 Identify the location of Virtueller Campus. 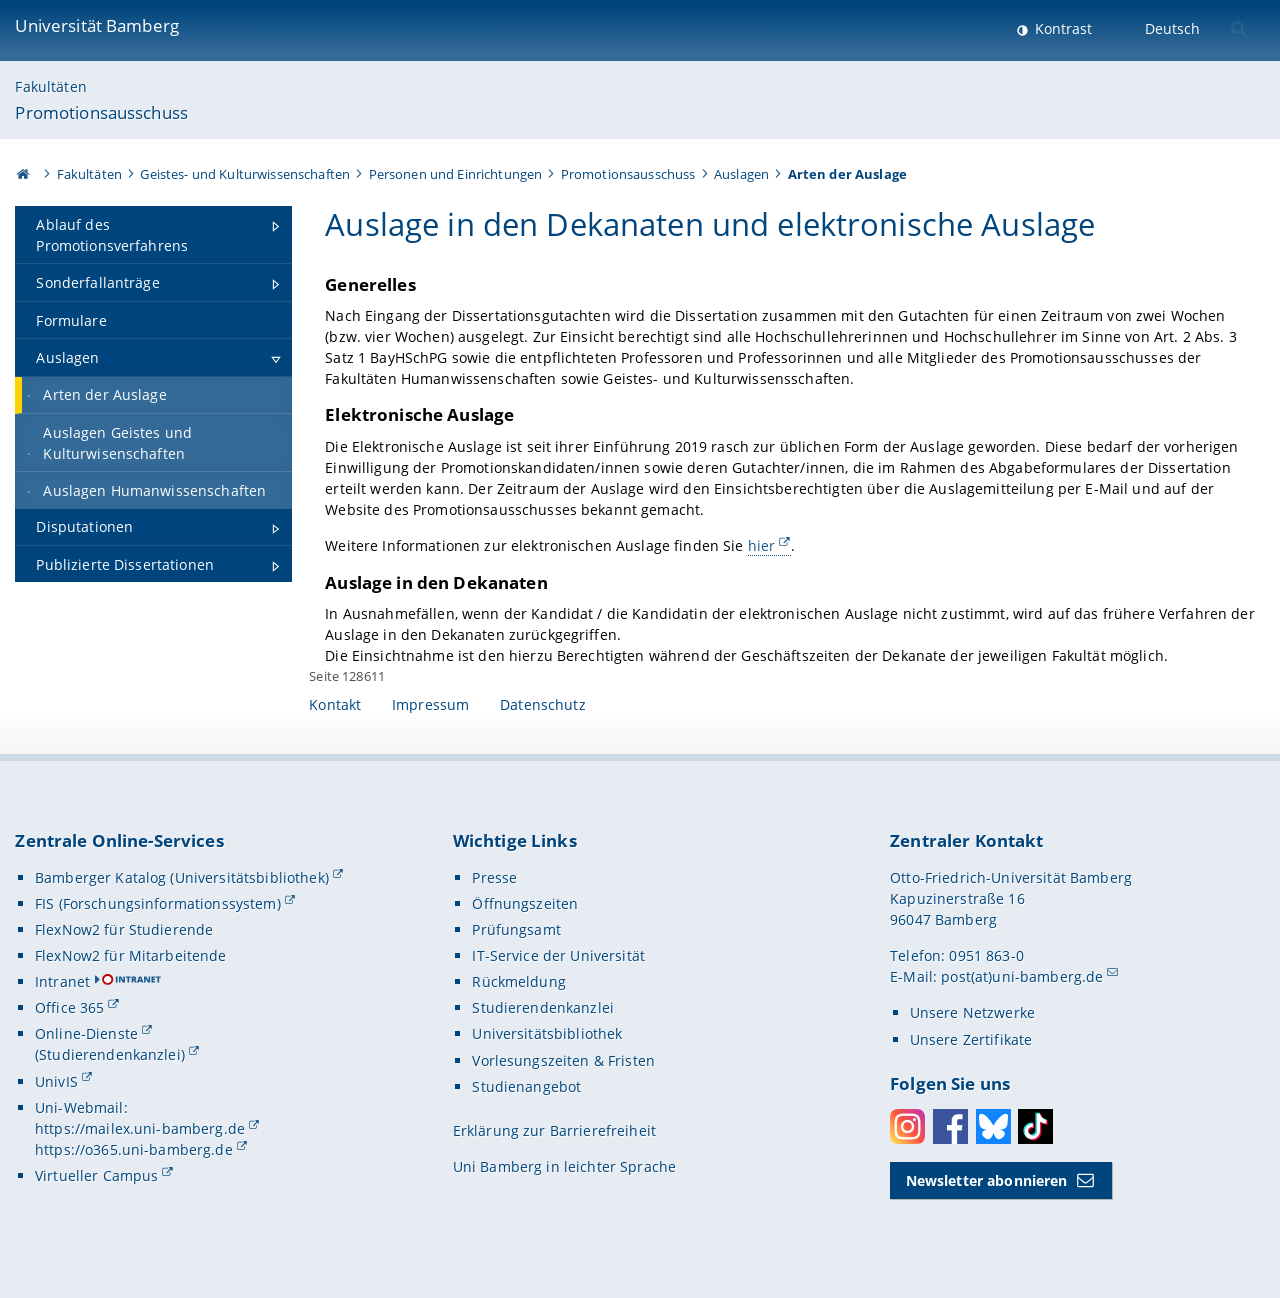
(96, 1175).